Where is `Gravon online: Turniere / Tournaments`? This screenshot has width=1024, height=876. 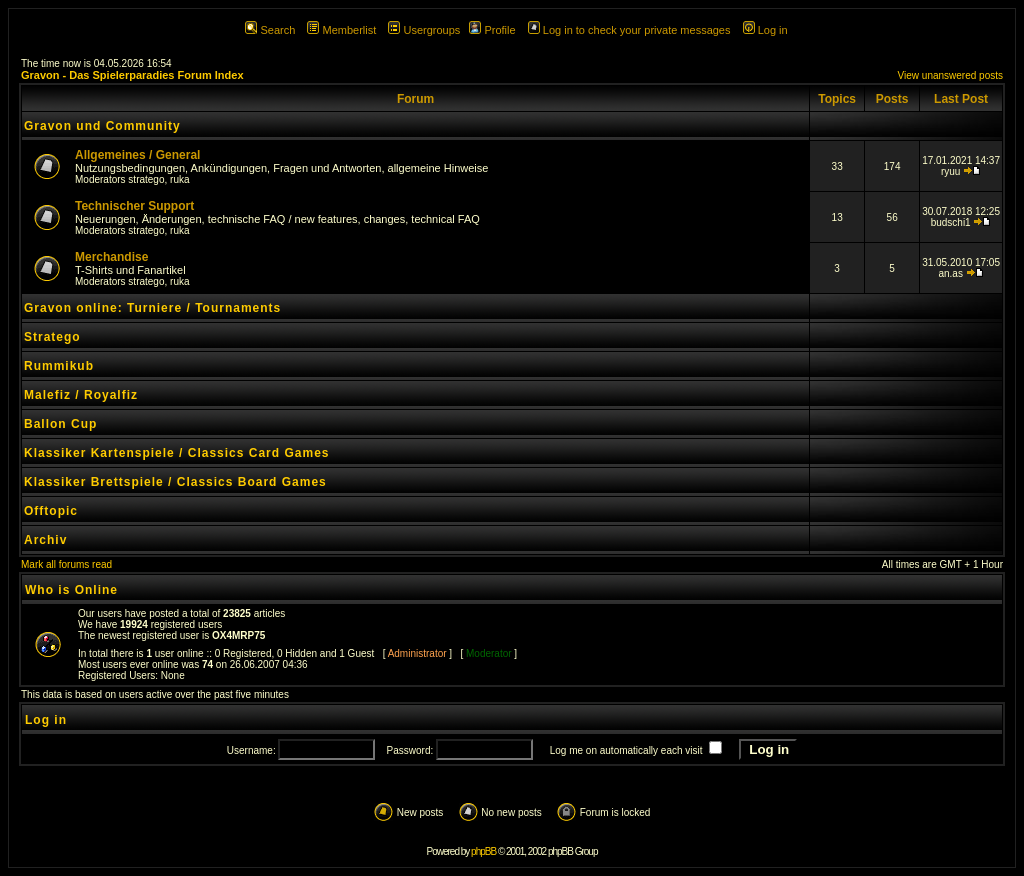
Gravon online: Turniere / Tournaments is located at coordinates (152, 308).